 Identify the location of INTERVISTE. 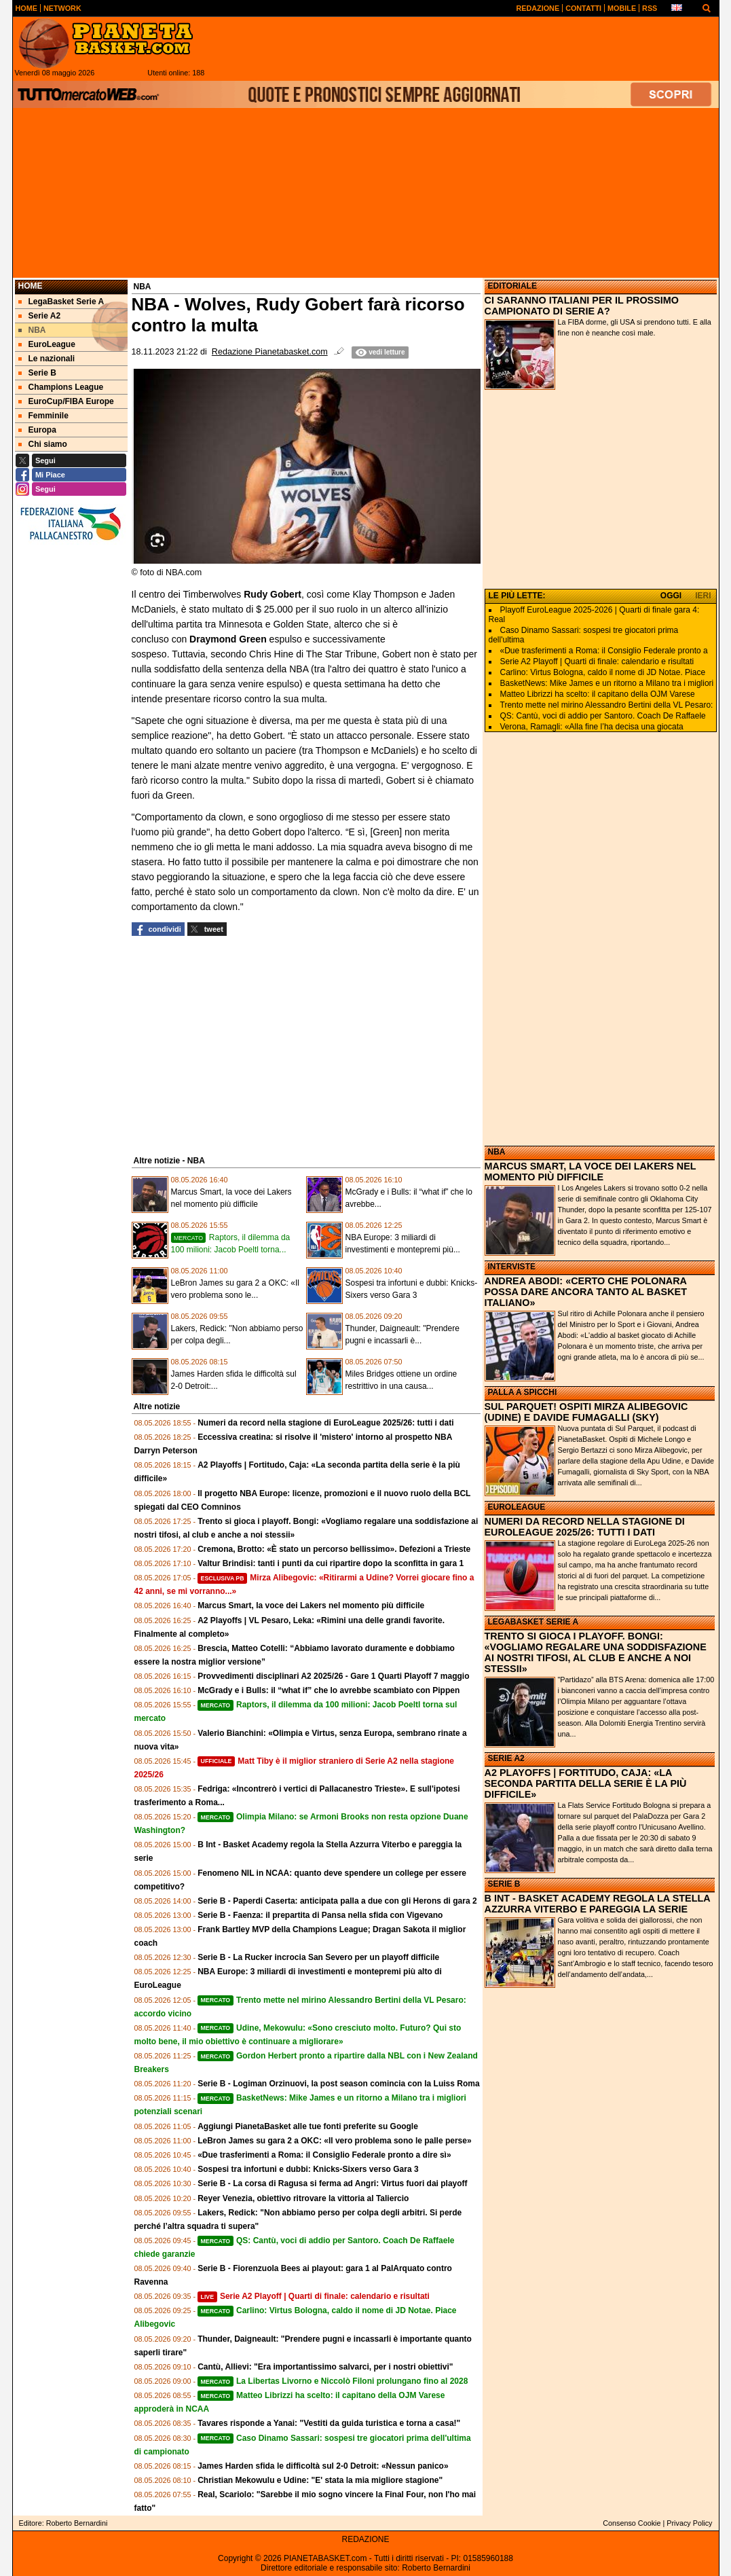
(512, 1266).